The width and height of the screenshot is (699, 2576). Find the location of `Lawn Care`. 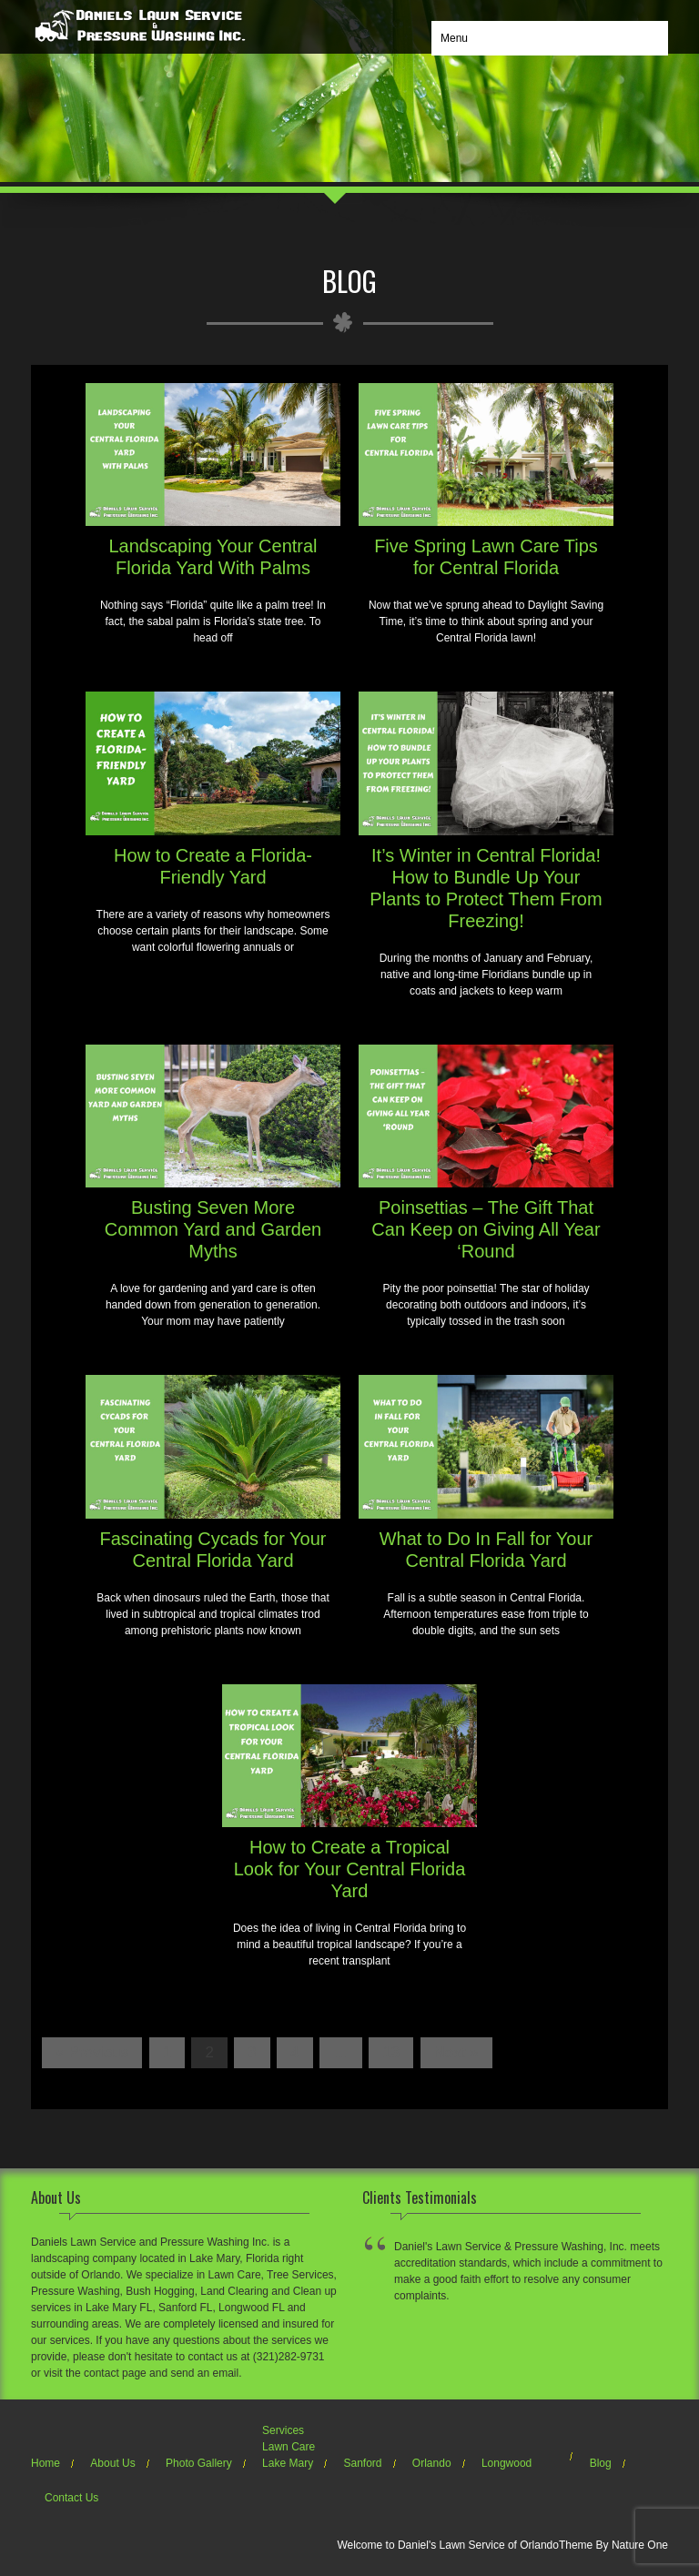

Lawn Care is located at coordinates (288, 2446).